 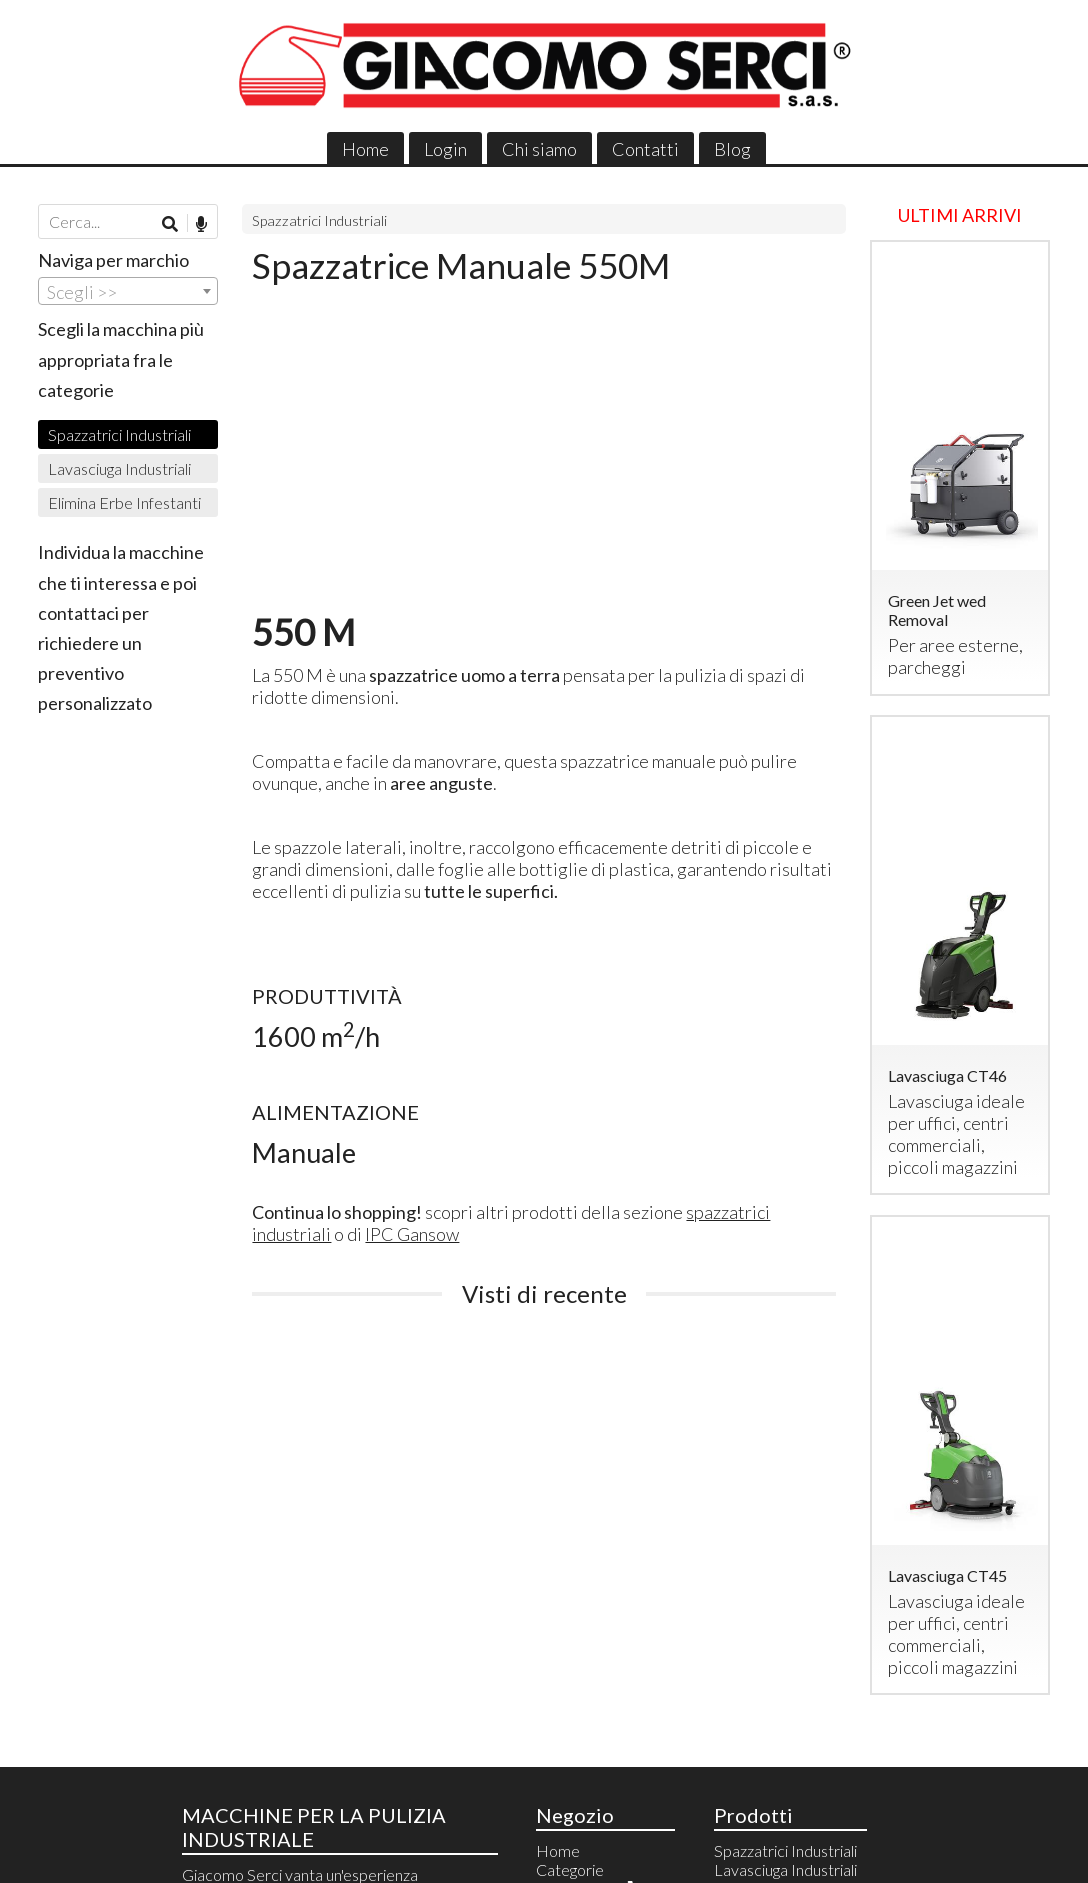 I want to click on Lavasciuga Industriali, so click(x=119, y=468).